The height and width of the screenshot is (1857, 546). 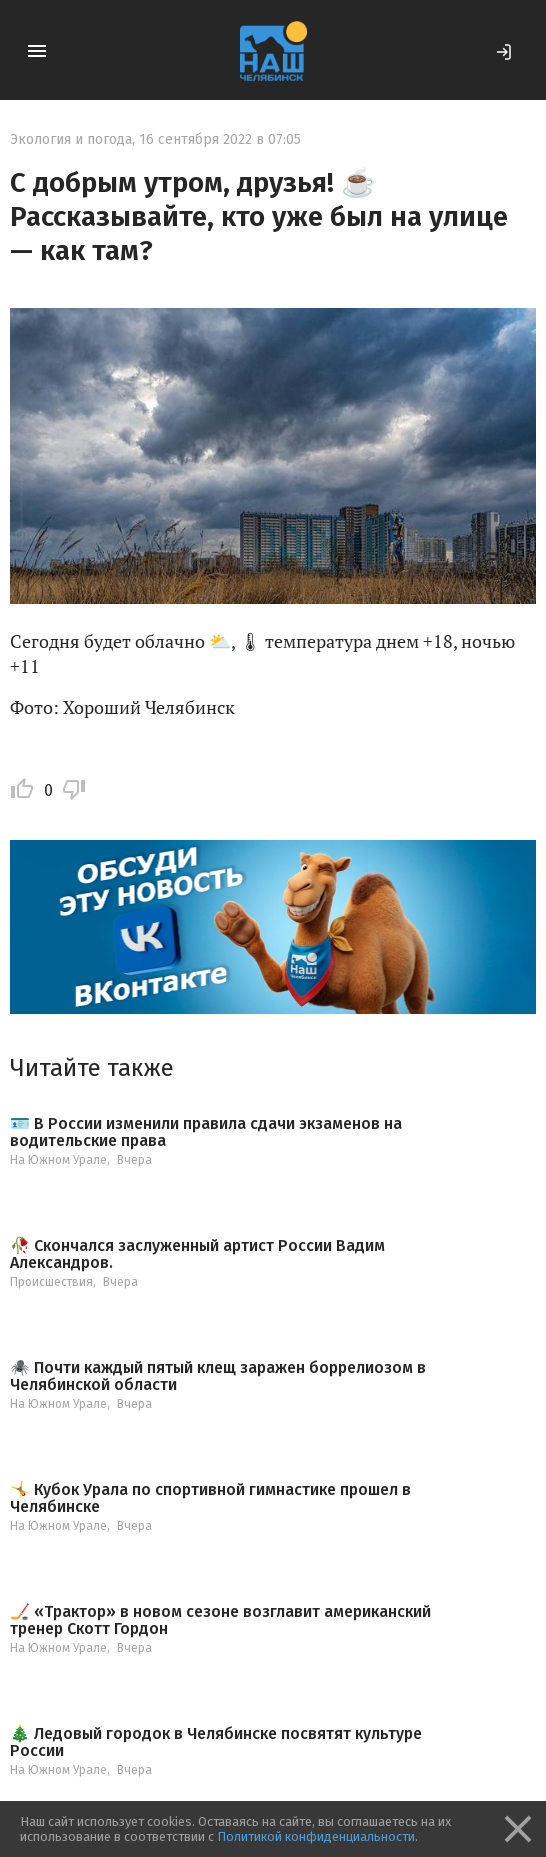 I want to click on Экология и погода, so click(x=71, y=139).